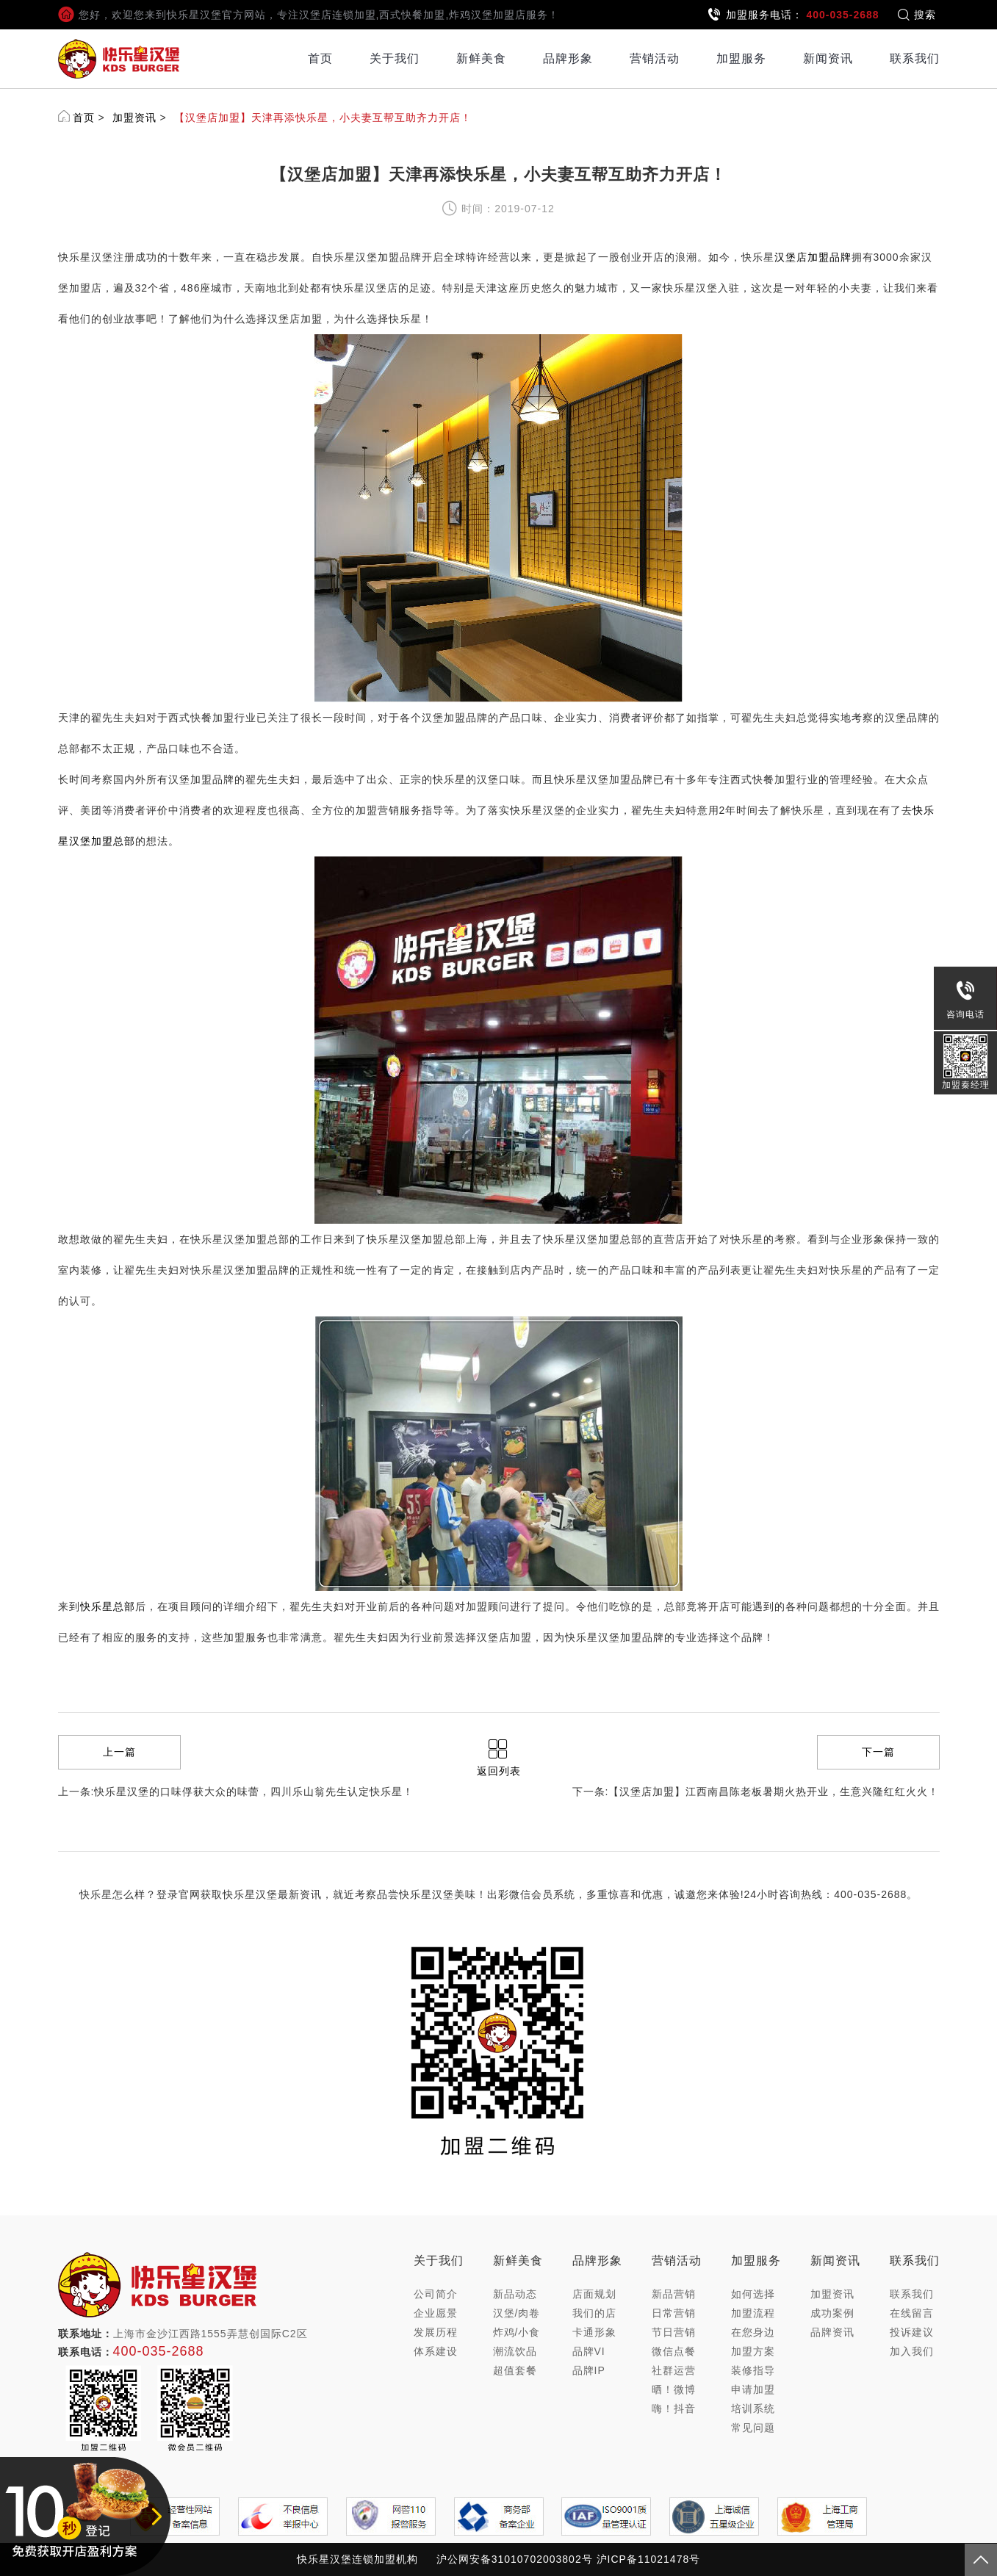 Image resolution: width=997 pixels, height=2576 pixels. What do you see at coordinates (515, 2294) in the screenshot?
I see `新品动态` at bounding box center [515, 2294].